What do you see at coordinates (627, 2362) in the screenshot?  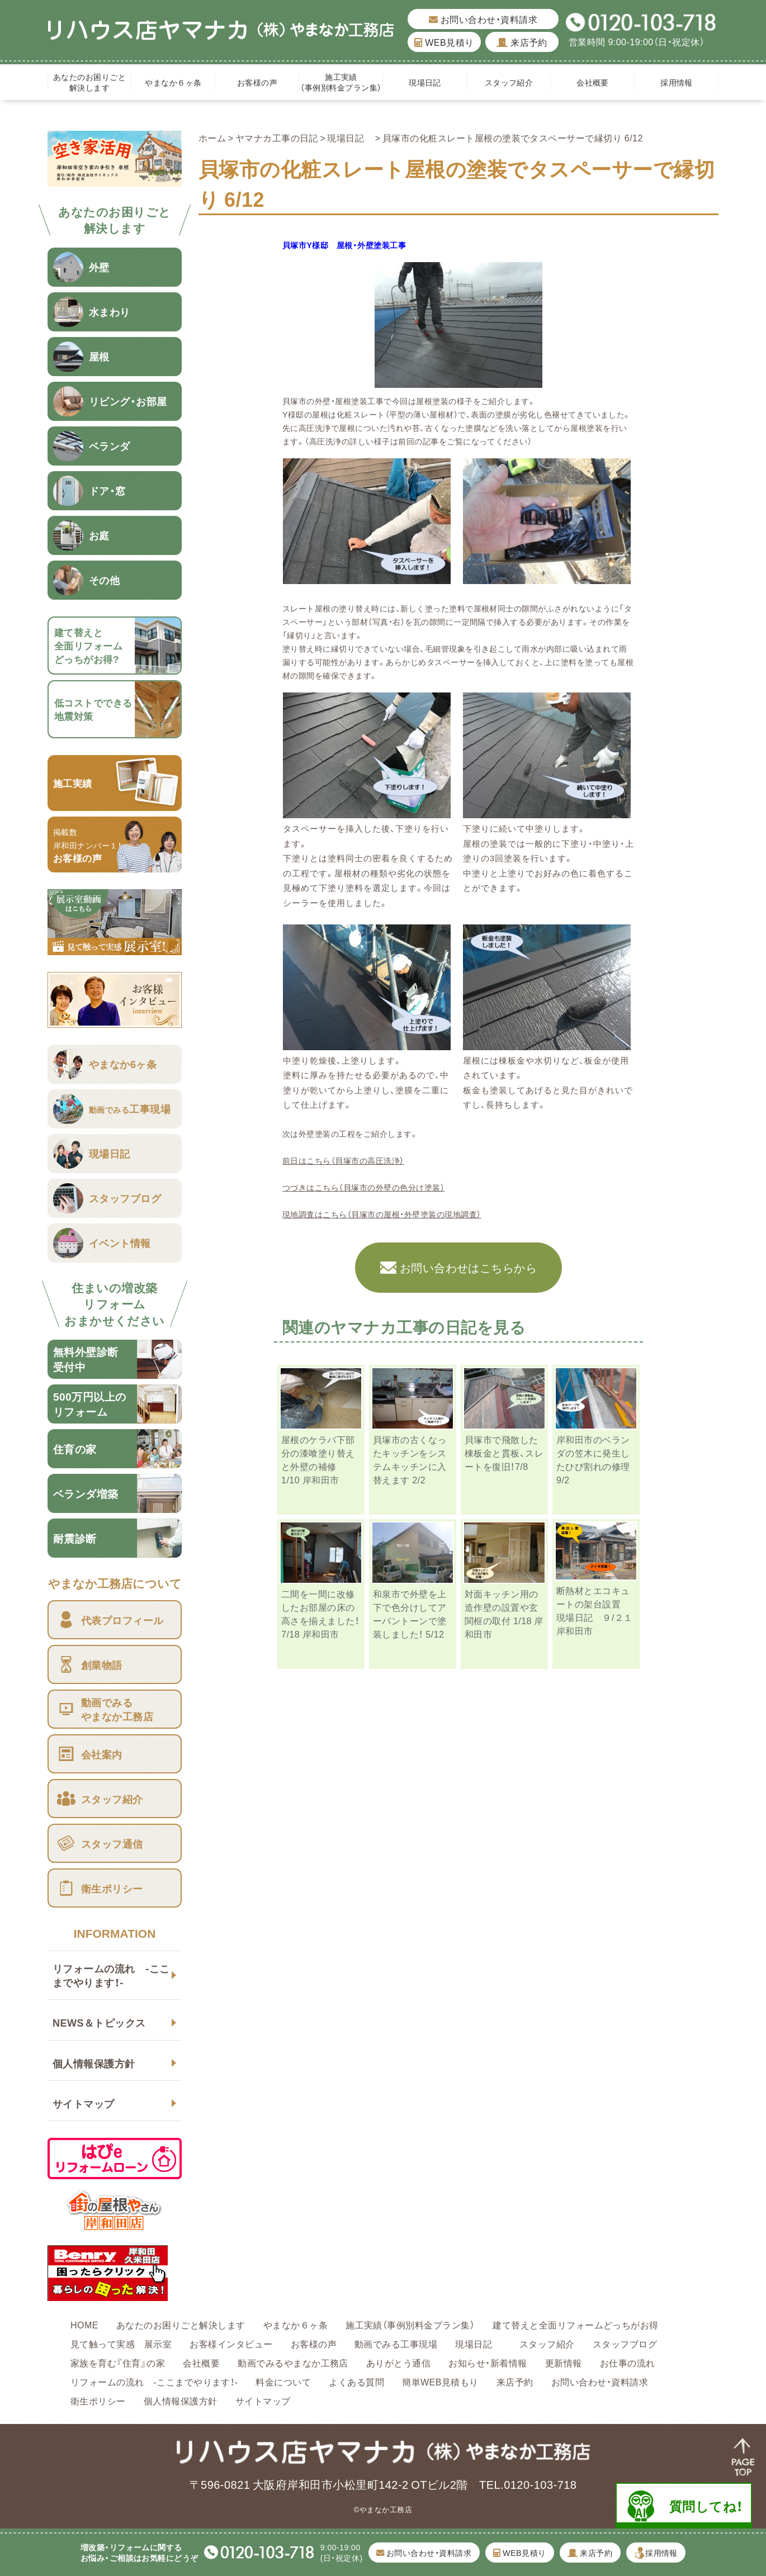 I see `お仕事の流れ` at bounding box center [627, 2362].